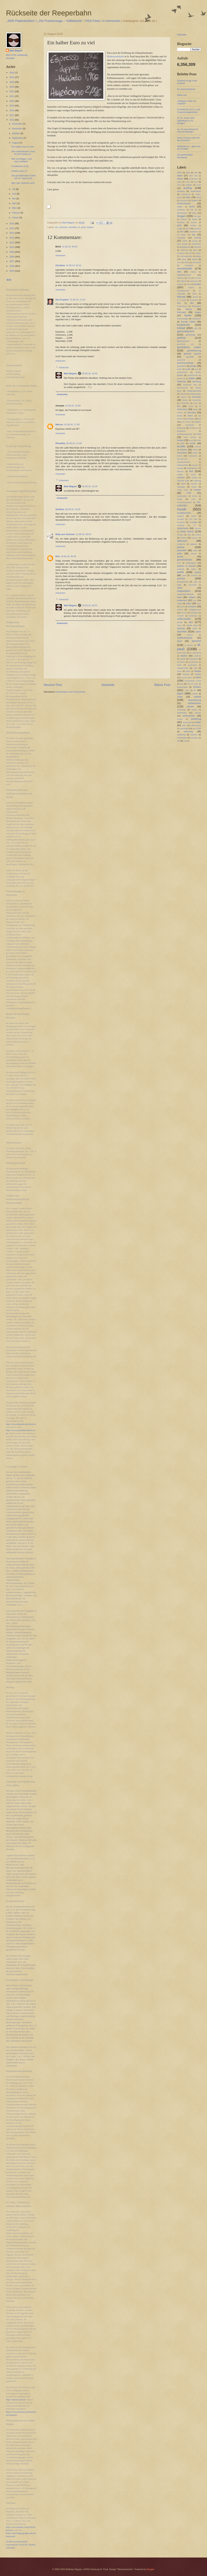 The height and width of the screenshot is (2576, 207). What do you see at coordinates (194, 350) in the screenshot?
I see `gentrifizierung` at bounding box center [194, 350].